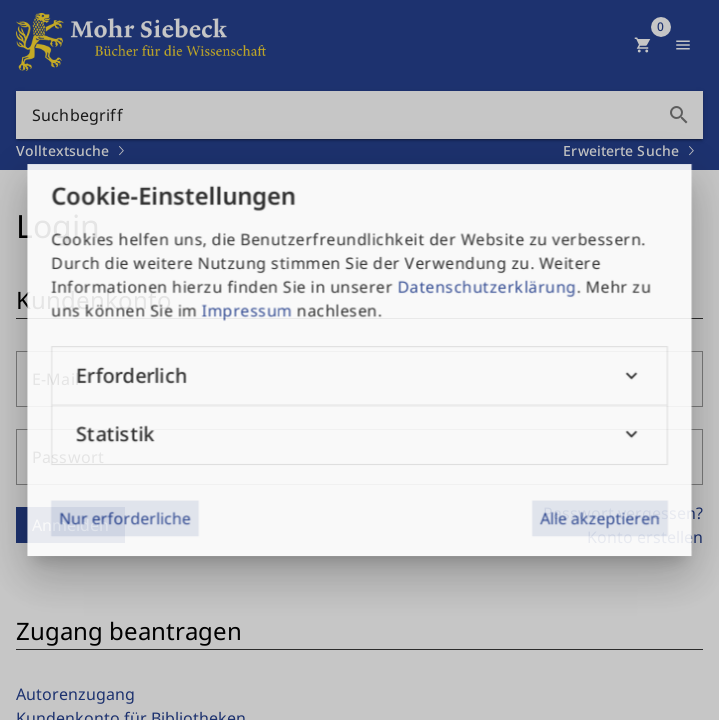  What do you see at coordinates (62, 486) in the screenshot?
I see `Kontakt` at bounding box center [62, 486].